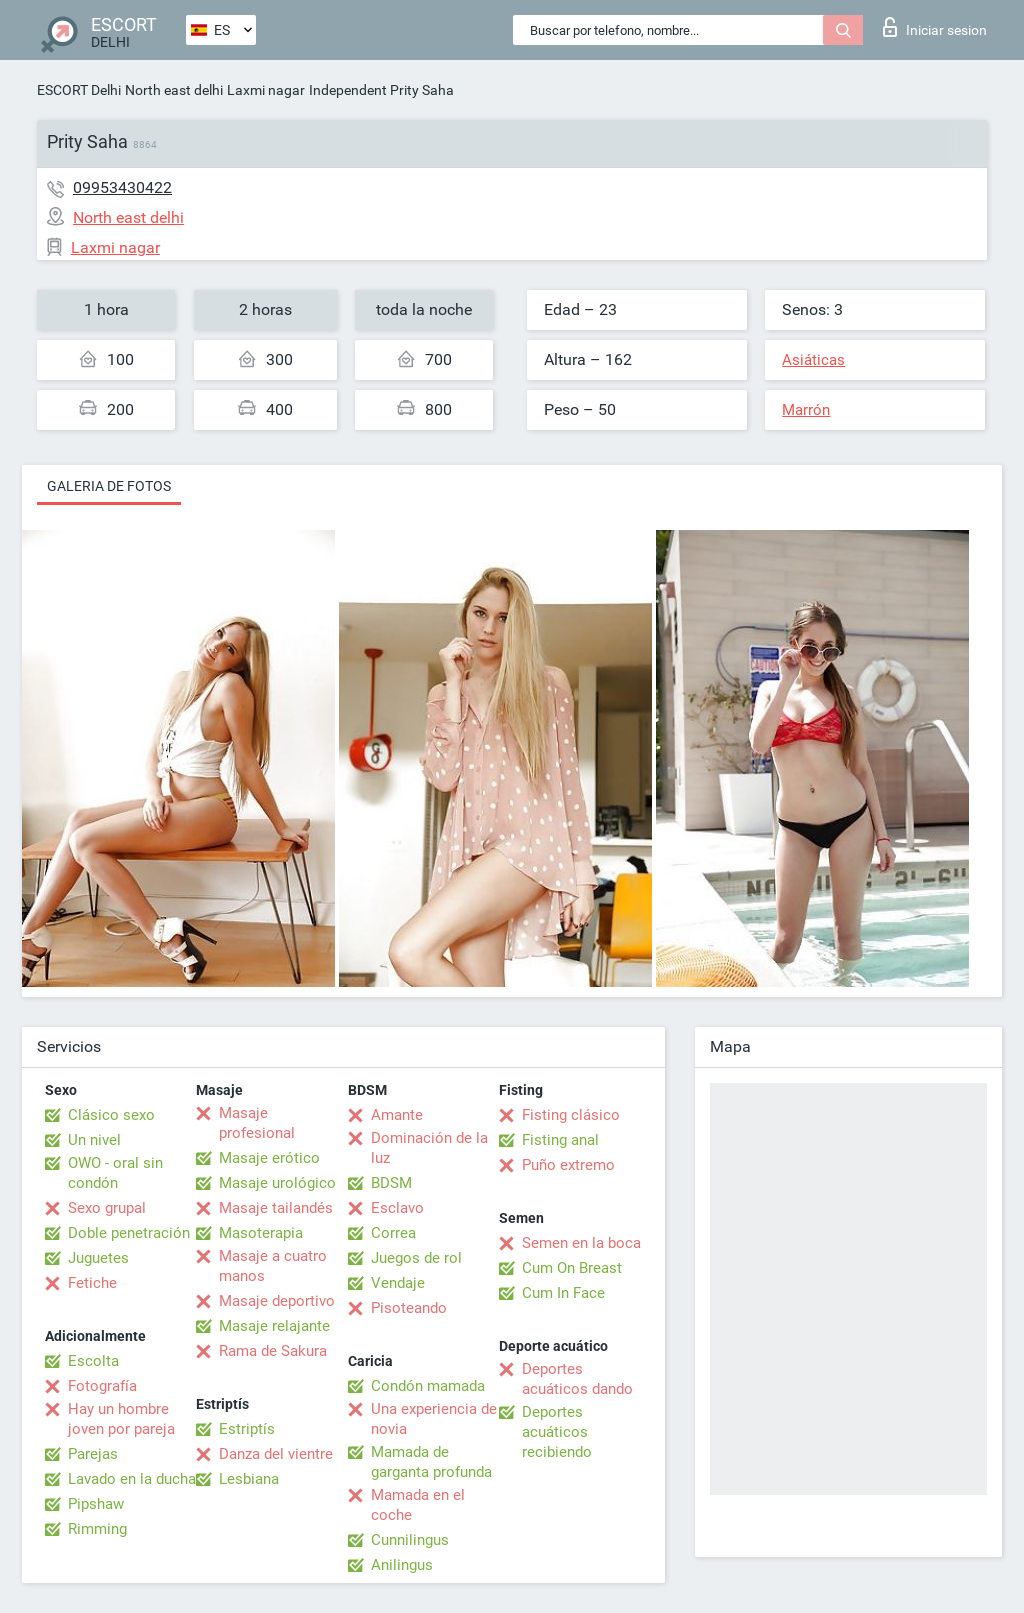  Describe the element at coordinates (276, 1454) in the screenshot. I see `Danza del vientre` at that location.